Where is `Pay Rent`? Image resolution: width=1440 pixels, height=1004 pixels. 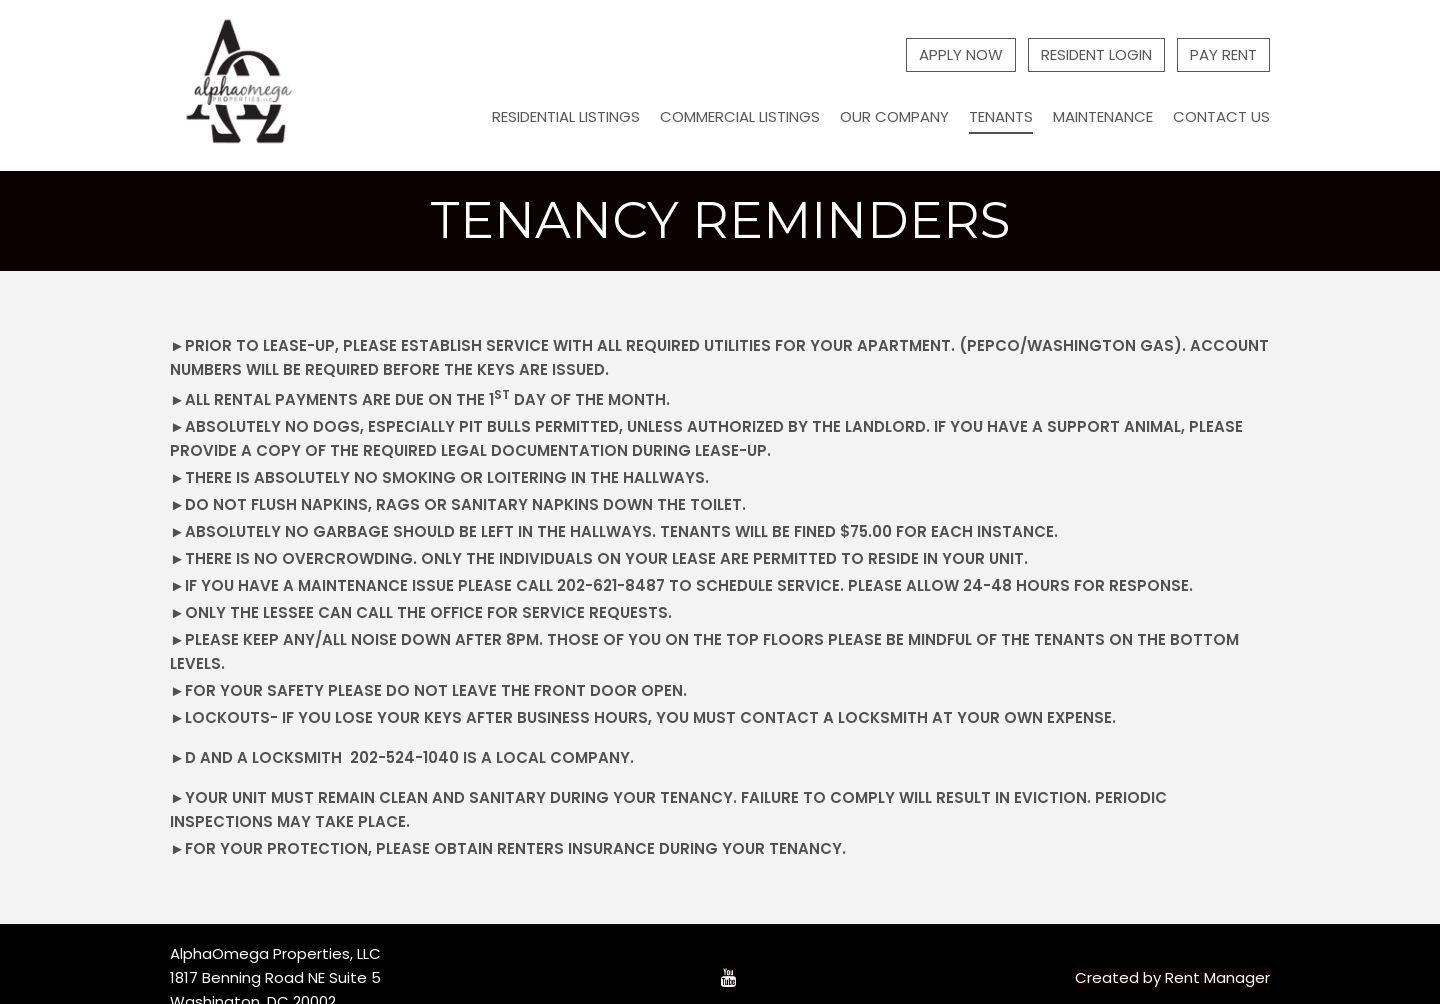
Pay Rent is located at coordinates (1223, 54).